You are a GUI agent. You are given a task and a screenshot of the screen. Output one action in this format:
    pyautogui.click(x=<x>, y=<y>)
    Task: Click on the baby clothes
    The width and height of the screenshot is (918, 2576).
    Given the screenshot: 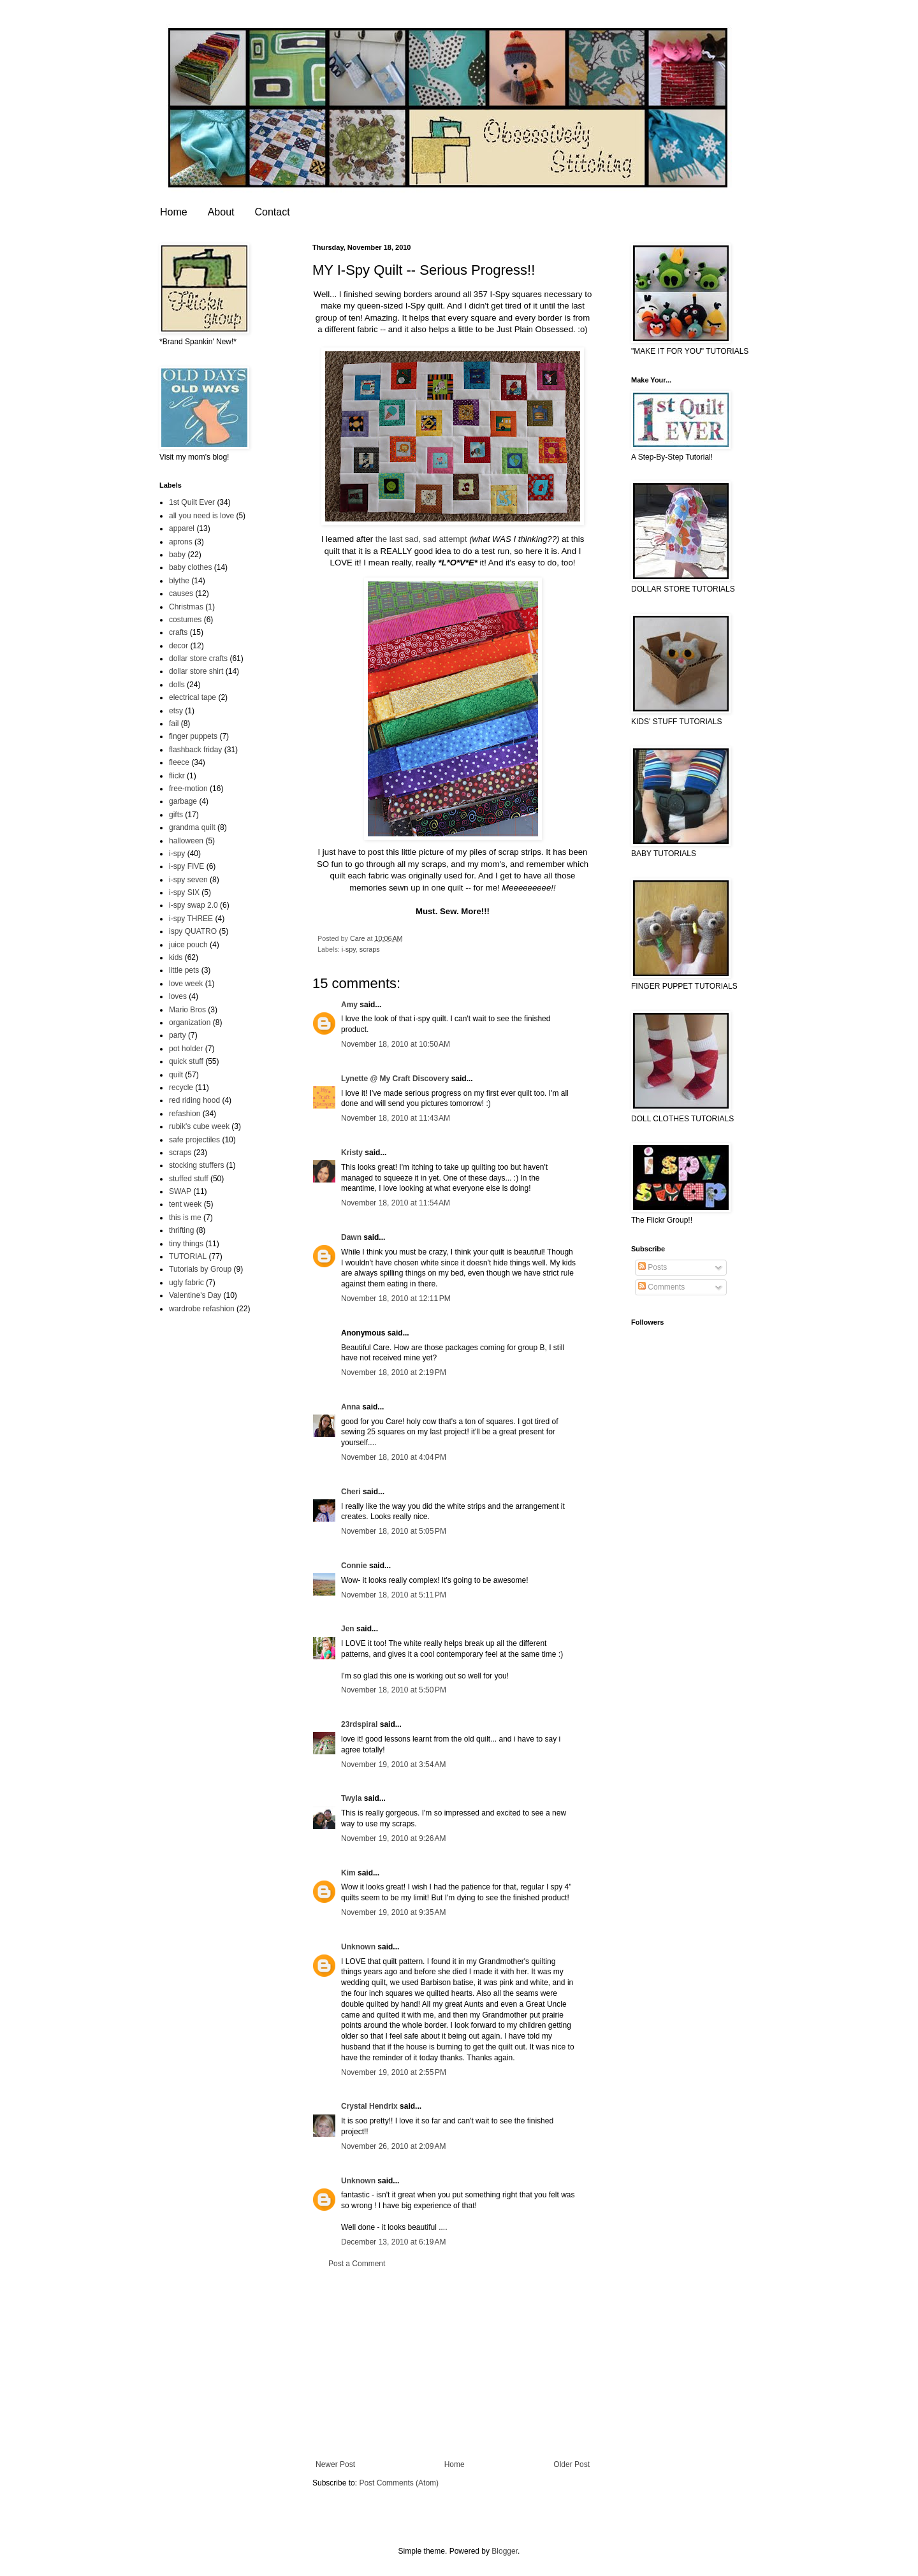 What is the action you would take?
    pyautogui.click(x=190, y=567)
    